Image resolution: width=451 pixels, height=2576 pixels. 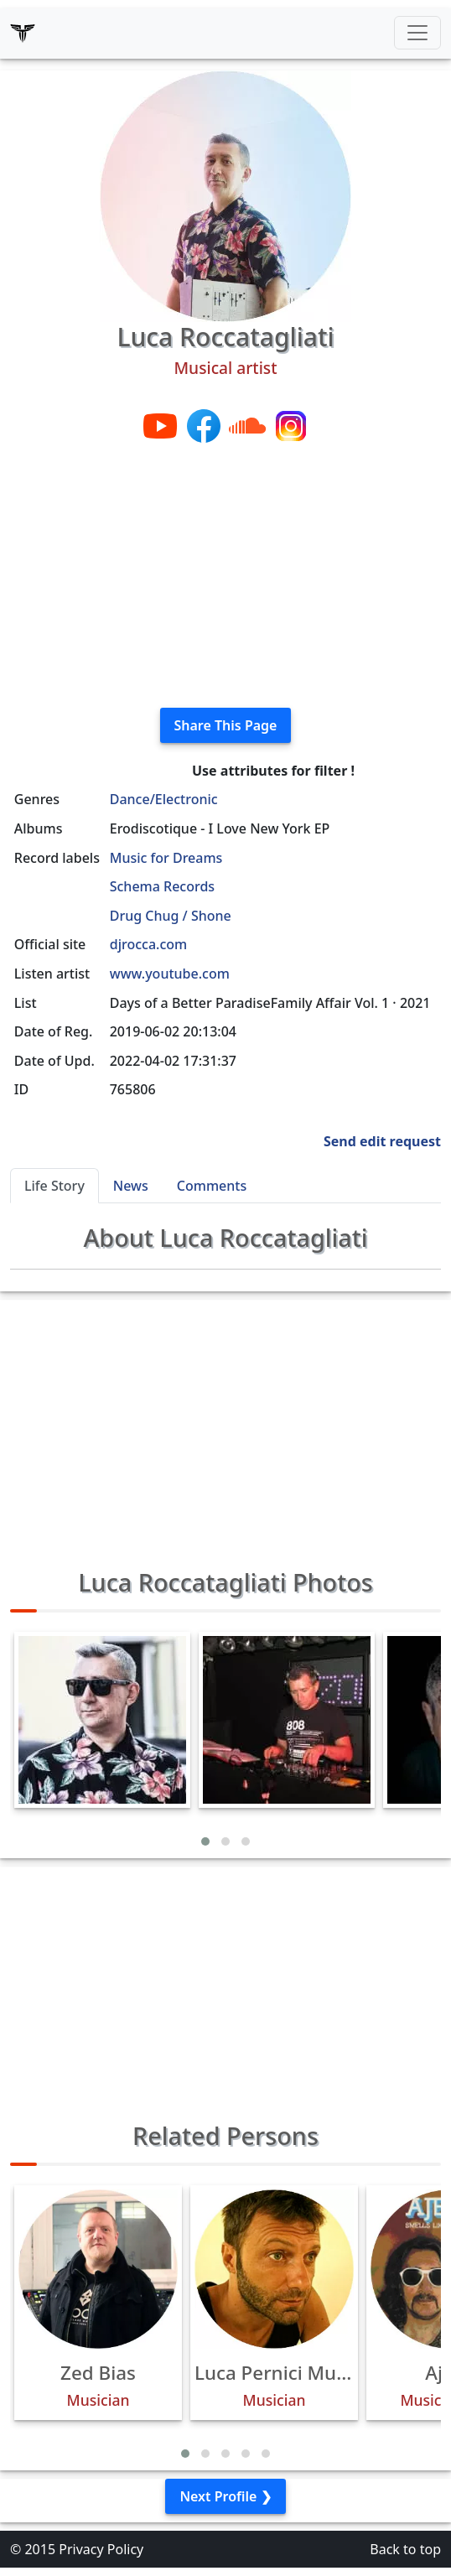 What do you see at coordinates (225, 725) in the screenshot?
I see `Share This Page` at bounding box center [225, 725].